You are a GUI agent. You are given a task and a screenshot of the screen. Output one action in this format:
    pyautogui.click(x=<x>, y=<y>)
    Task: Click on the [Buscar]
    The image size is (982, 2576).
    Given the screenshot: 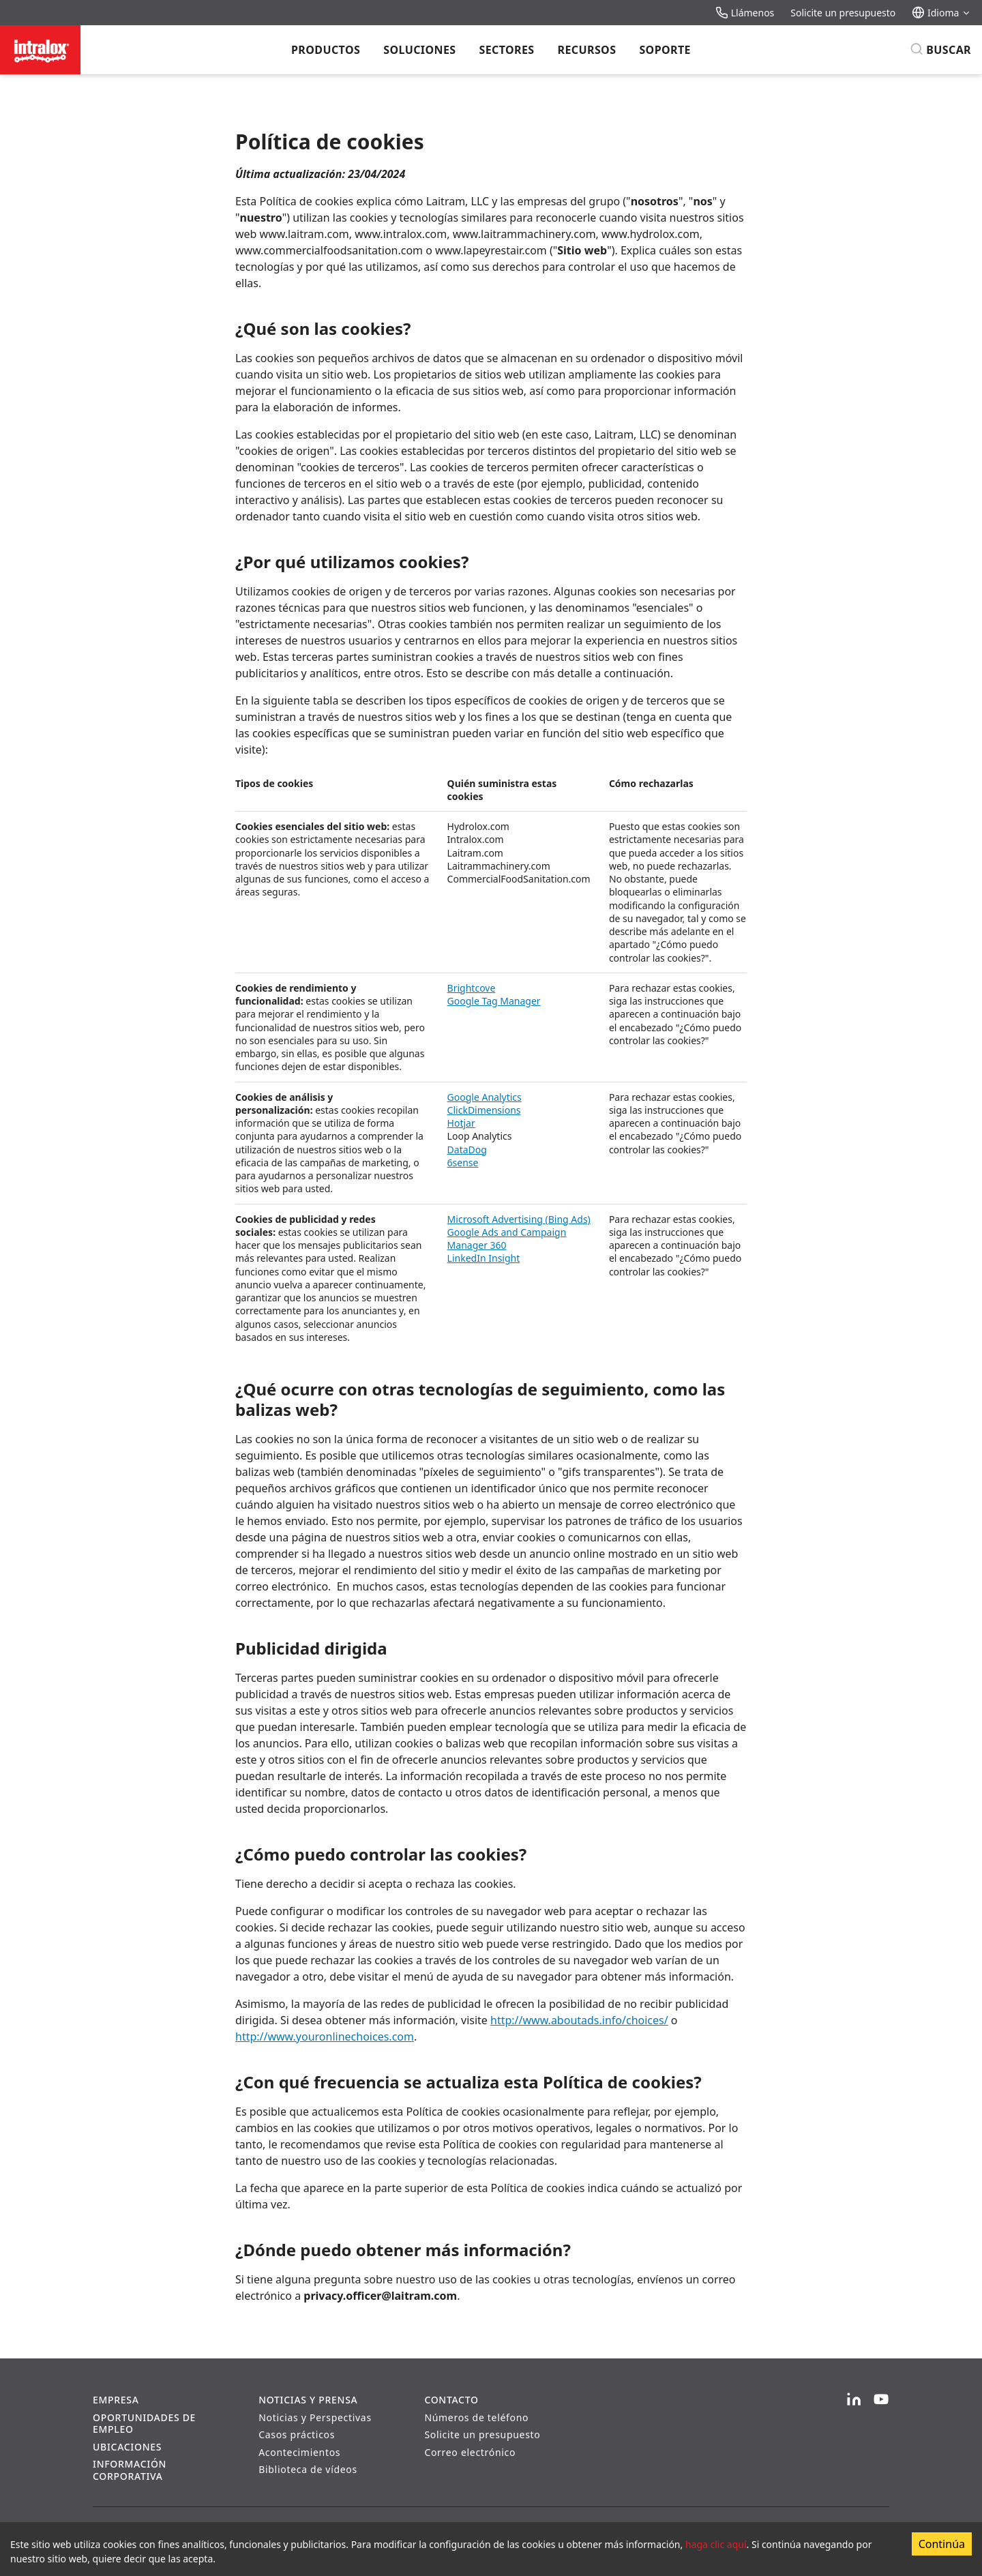 What is the action you would take?
    pyautogui.click(x=940, y=50)
    